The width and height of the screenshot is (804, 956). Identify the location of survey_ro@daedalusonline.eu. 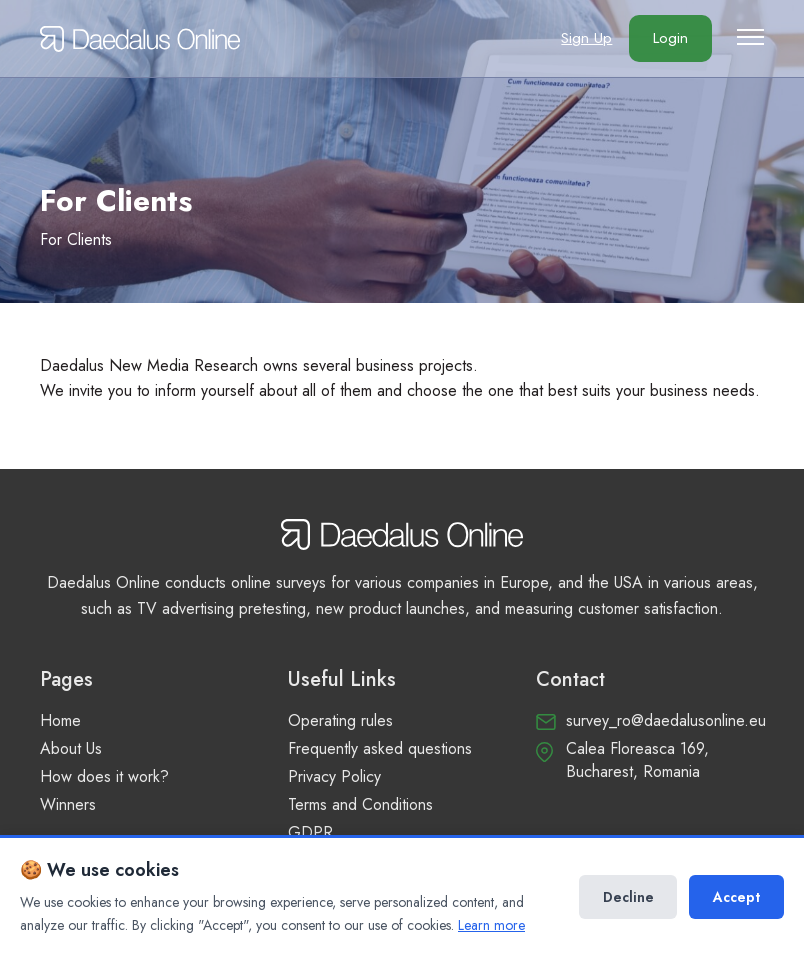
(666, 720).